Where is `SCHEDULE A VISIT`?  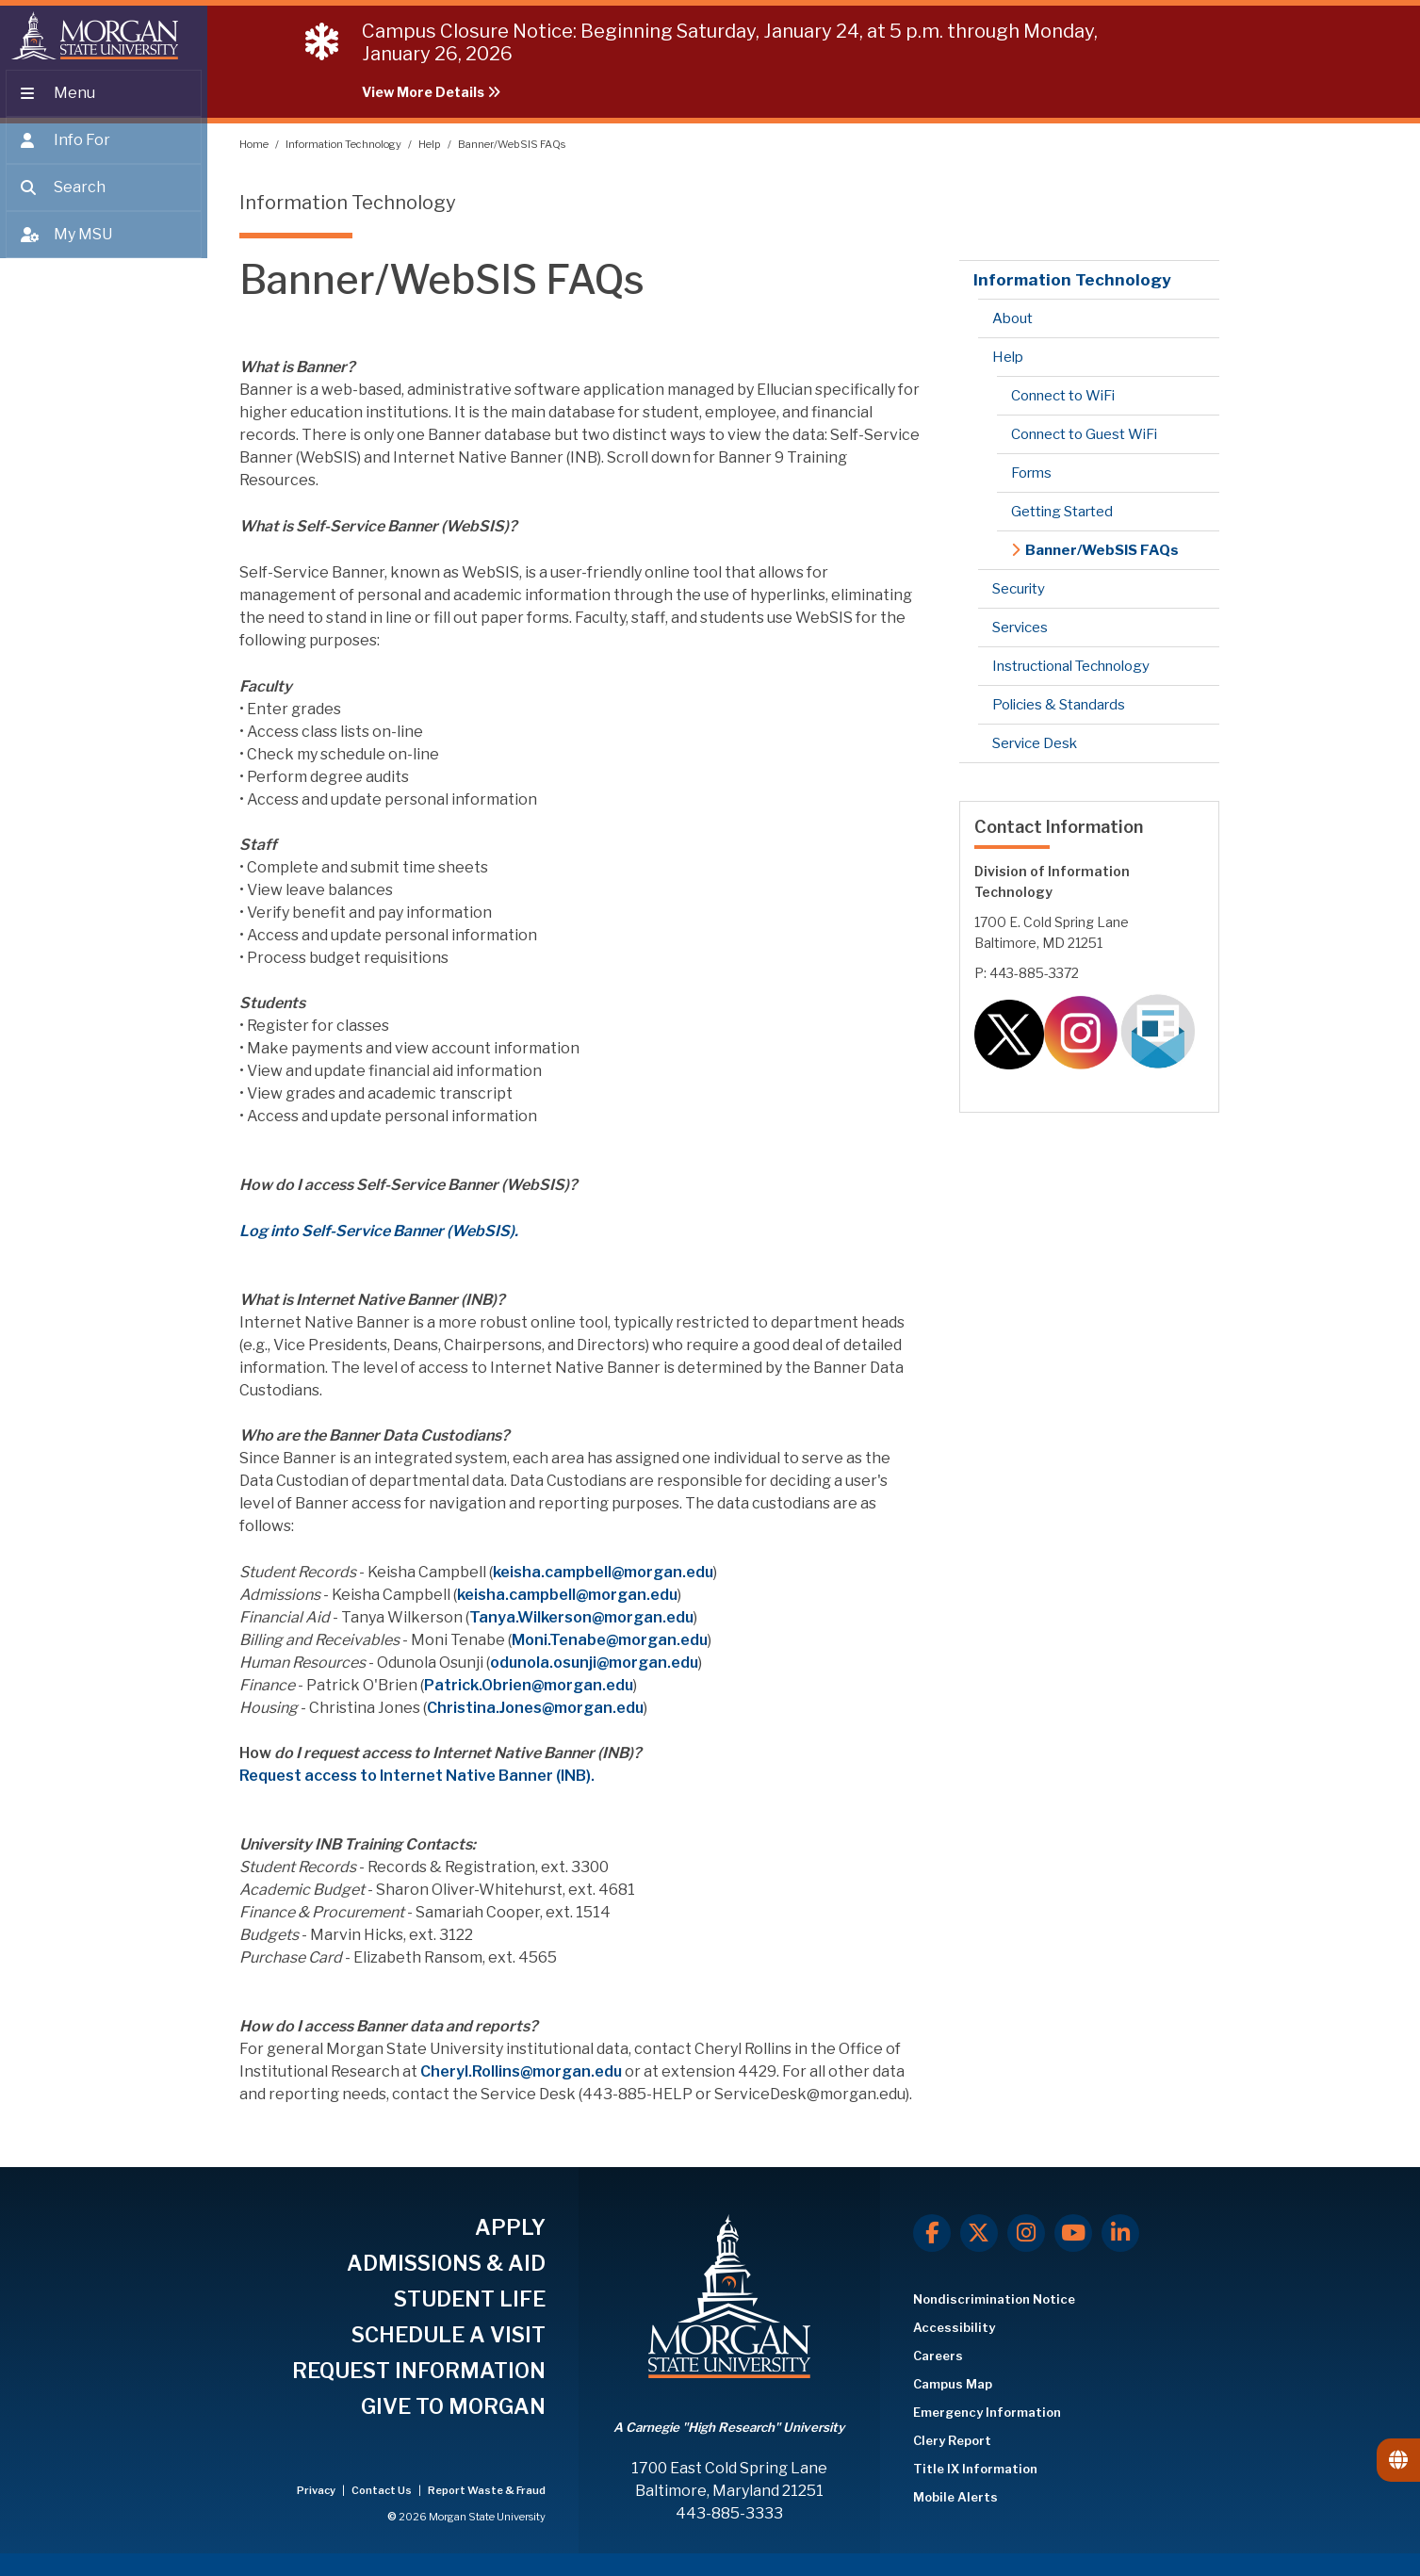 SCHEDULE A VISIT is located at coordinates (448, 2335).